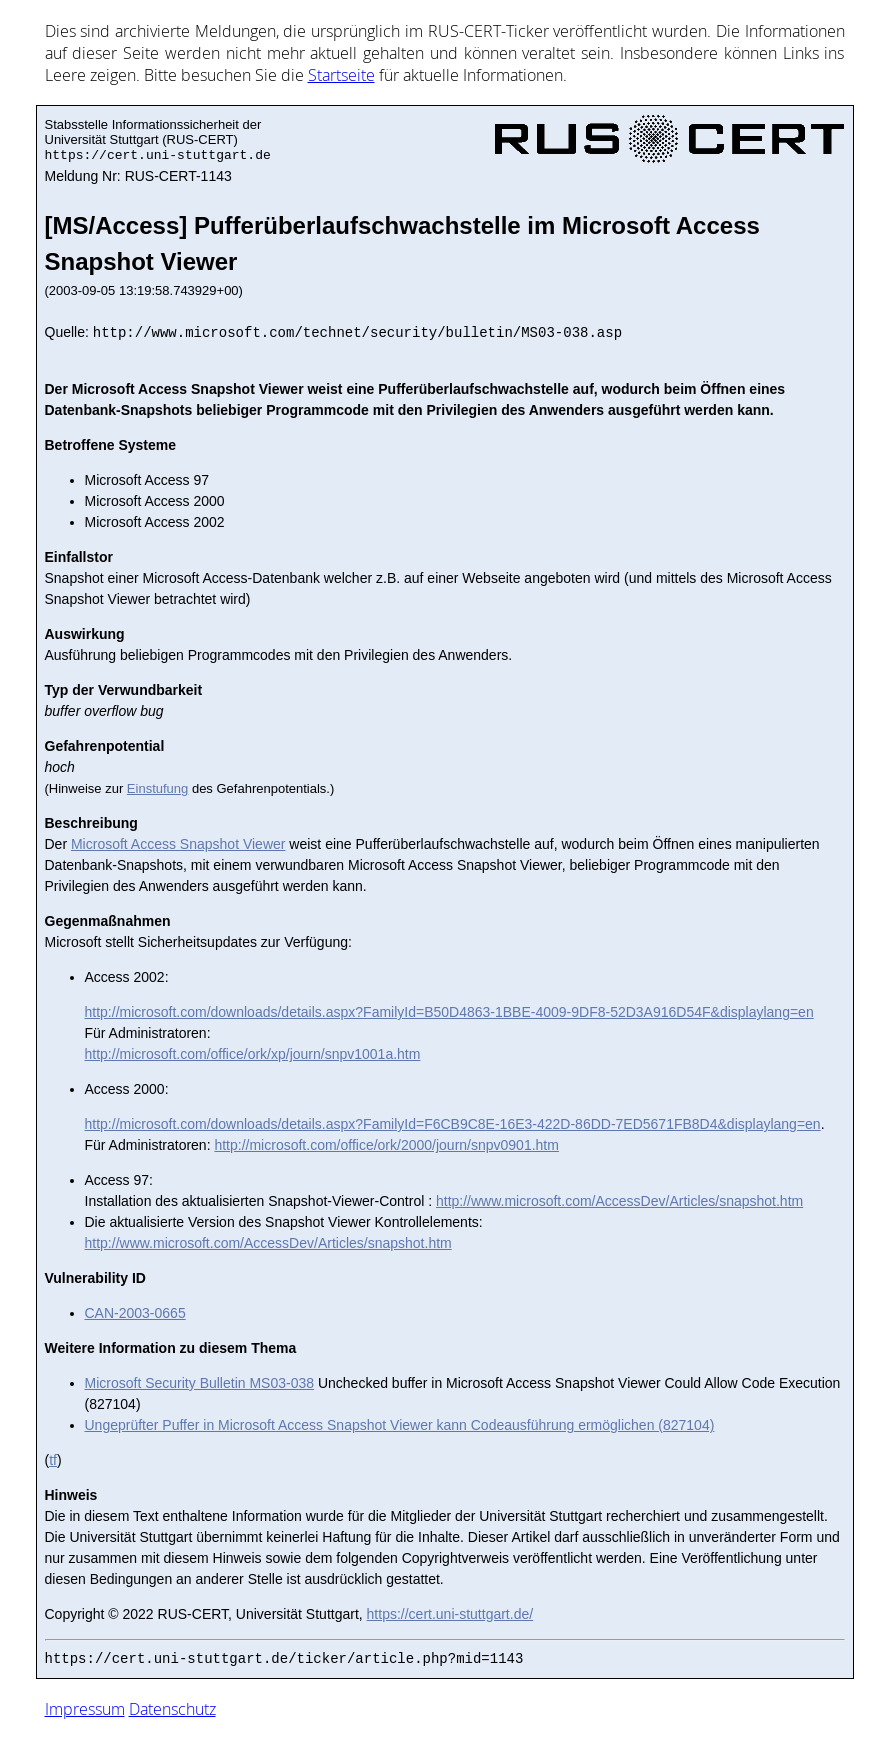 This screenshot has height=1740, width=889. Describe the element at coordinates (450, 1614) in the screenshot. I see `https://cert.uni-stuttgart.de/` at that location.